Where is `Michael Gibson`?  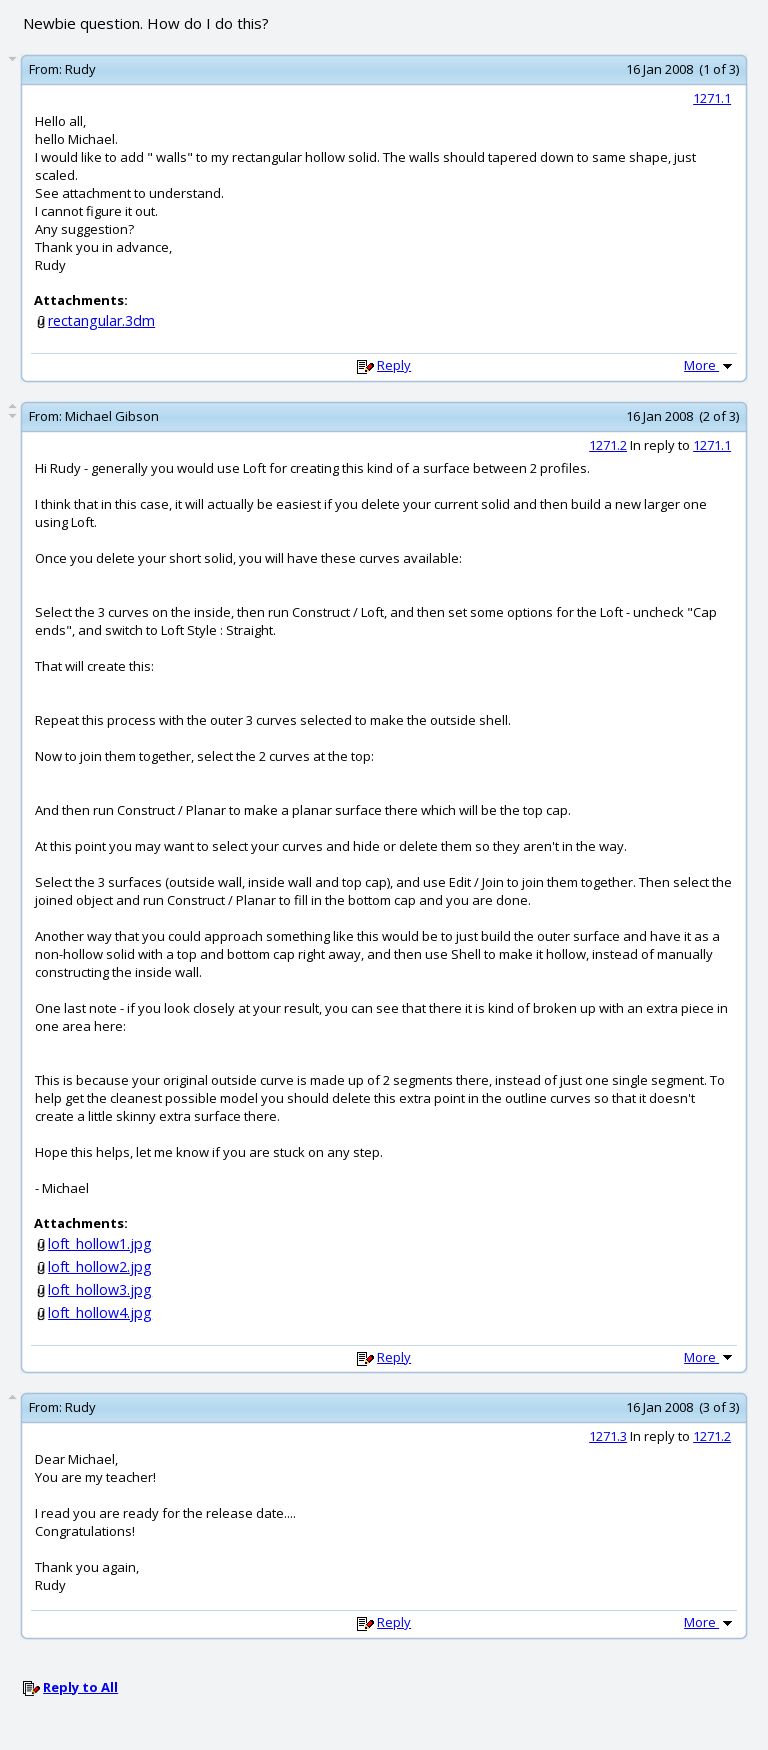
Michael Gibson is located at coordinates (112, 416).